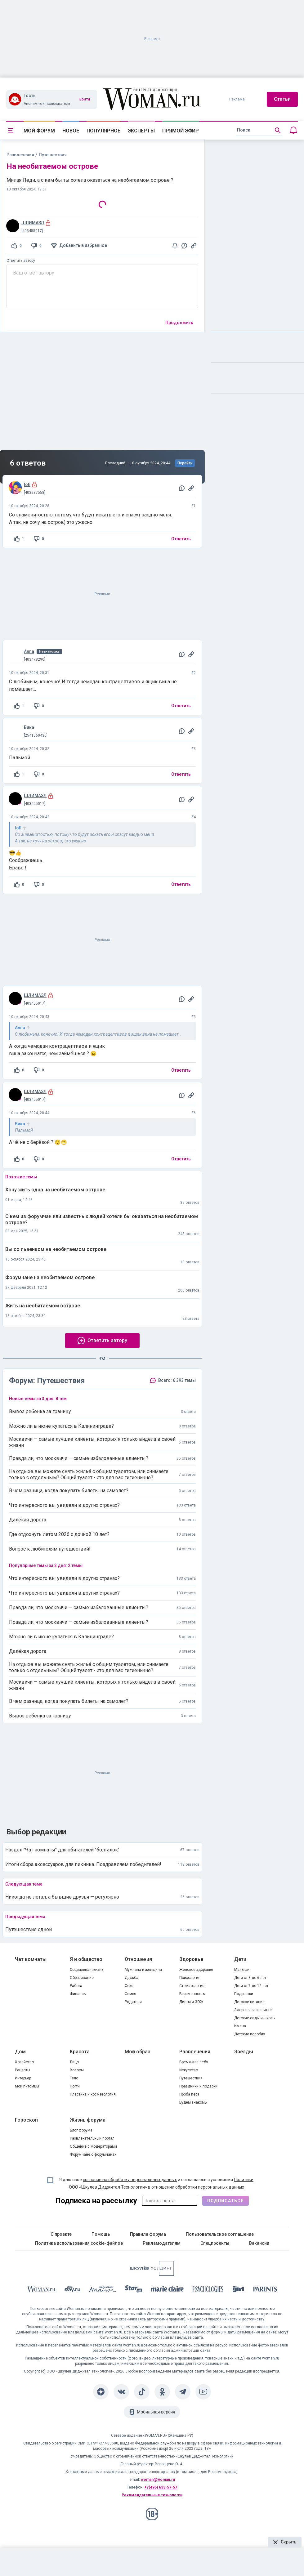  Describe the element at coordinates (193, 2062) in the screenshot. I see `Время для себя` at that location.